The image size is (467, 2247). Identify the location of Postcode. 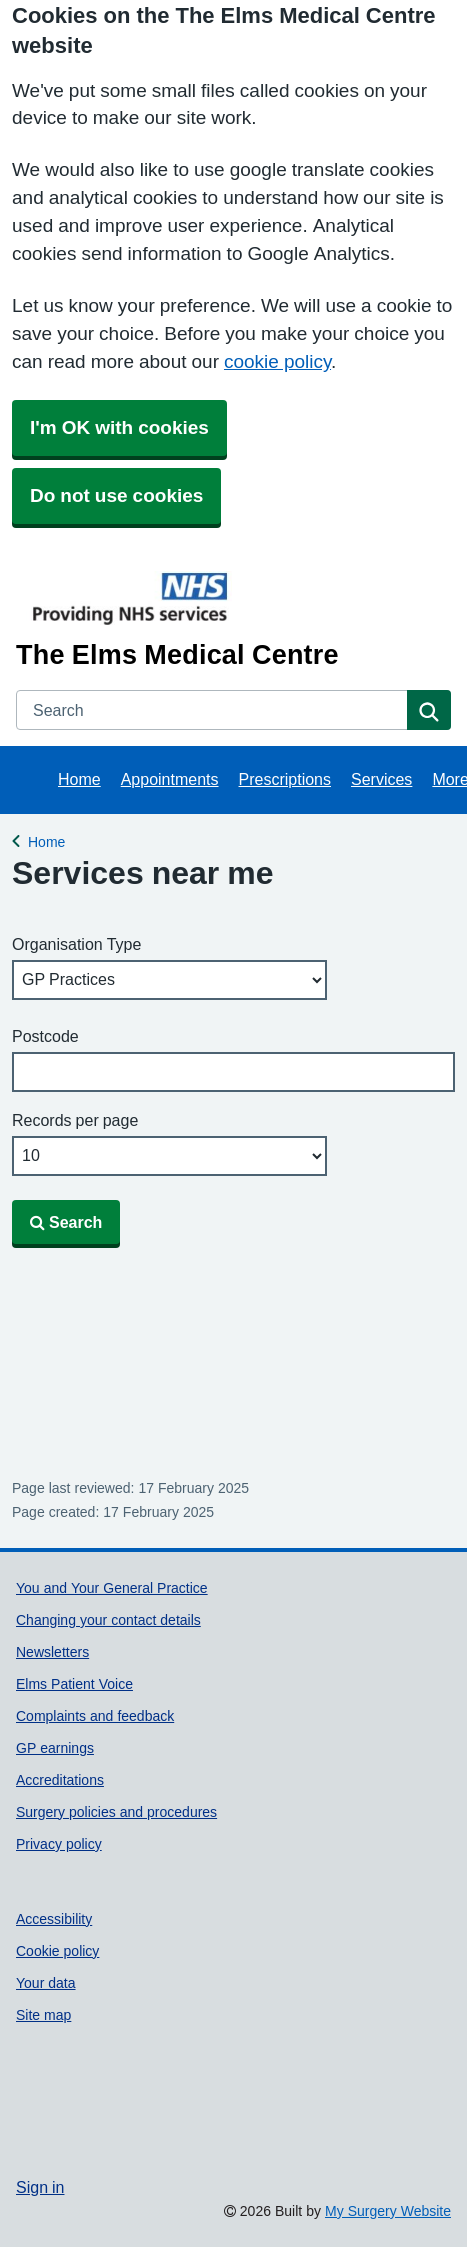
(45, 1036).